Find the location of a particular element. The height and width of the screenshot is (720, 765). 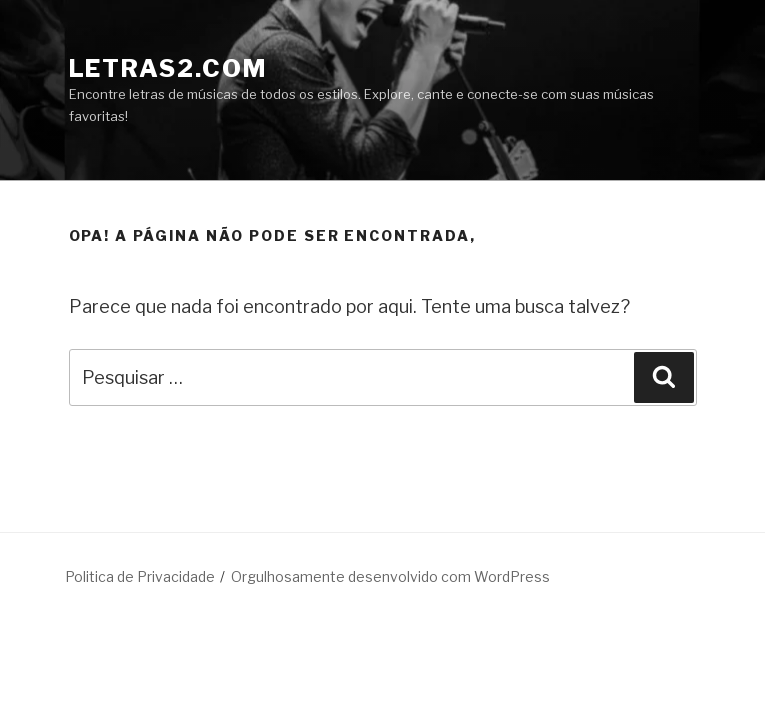

LETRAS2.COM is located at coordinates (168, 68).